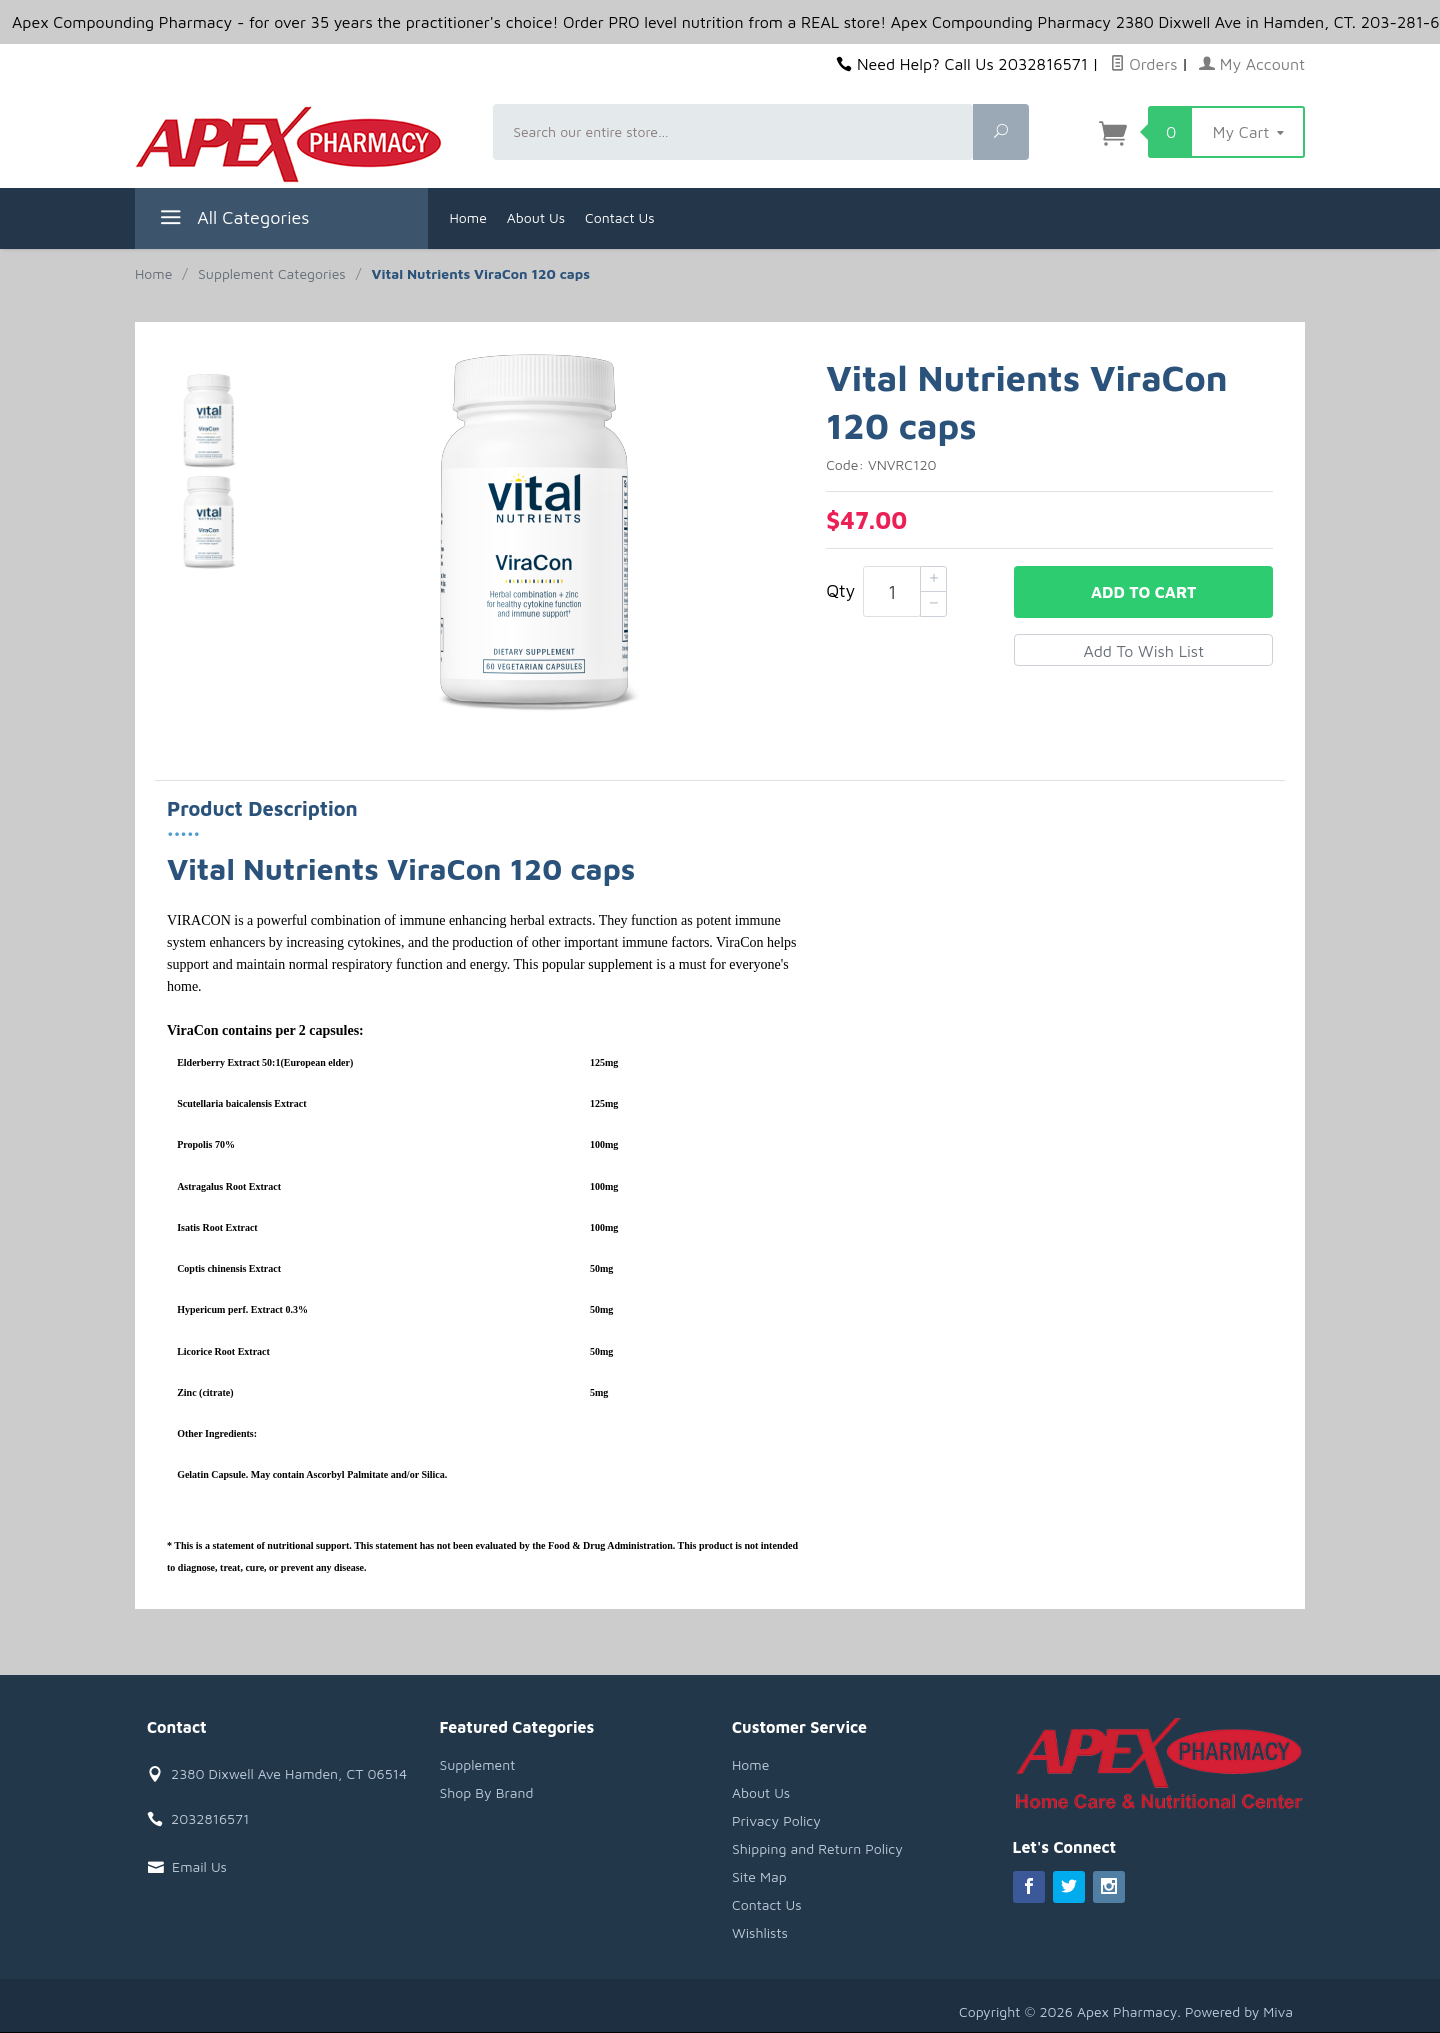  I want to click on About Us, so click(536, 217).